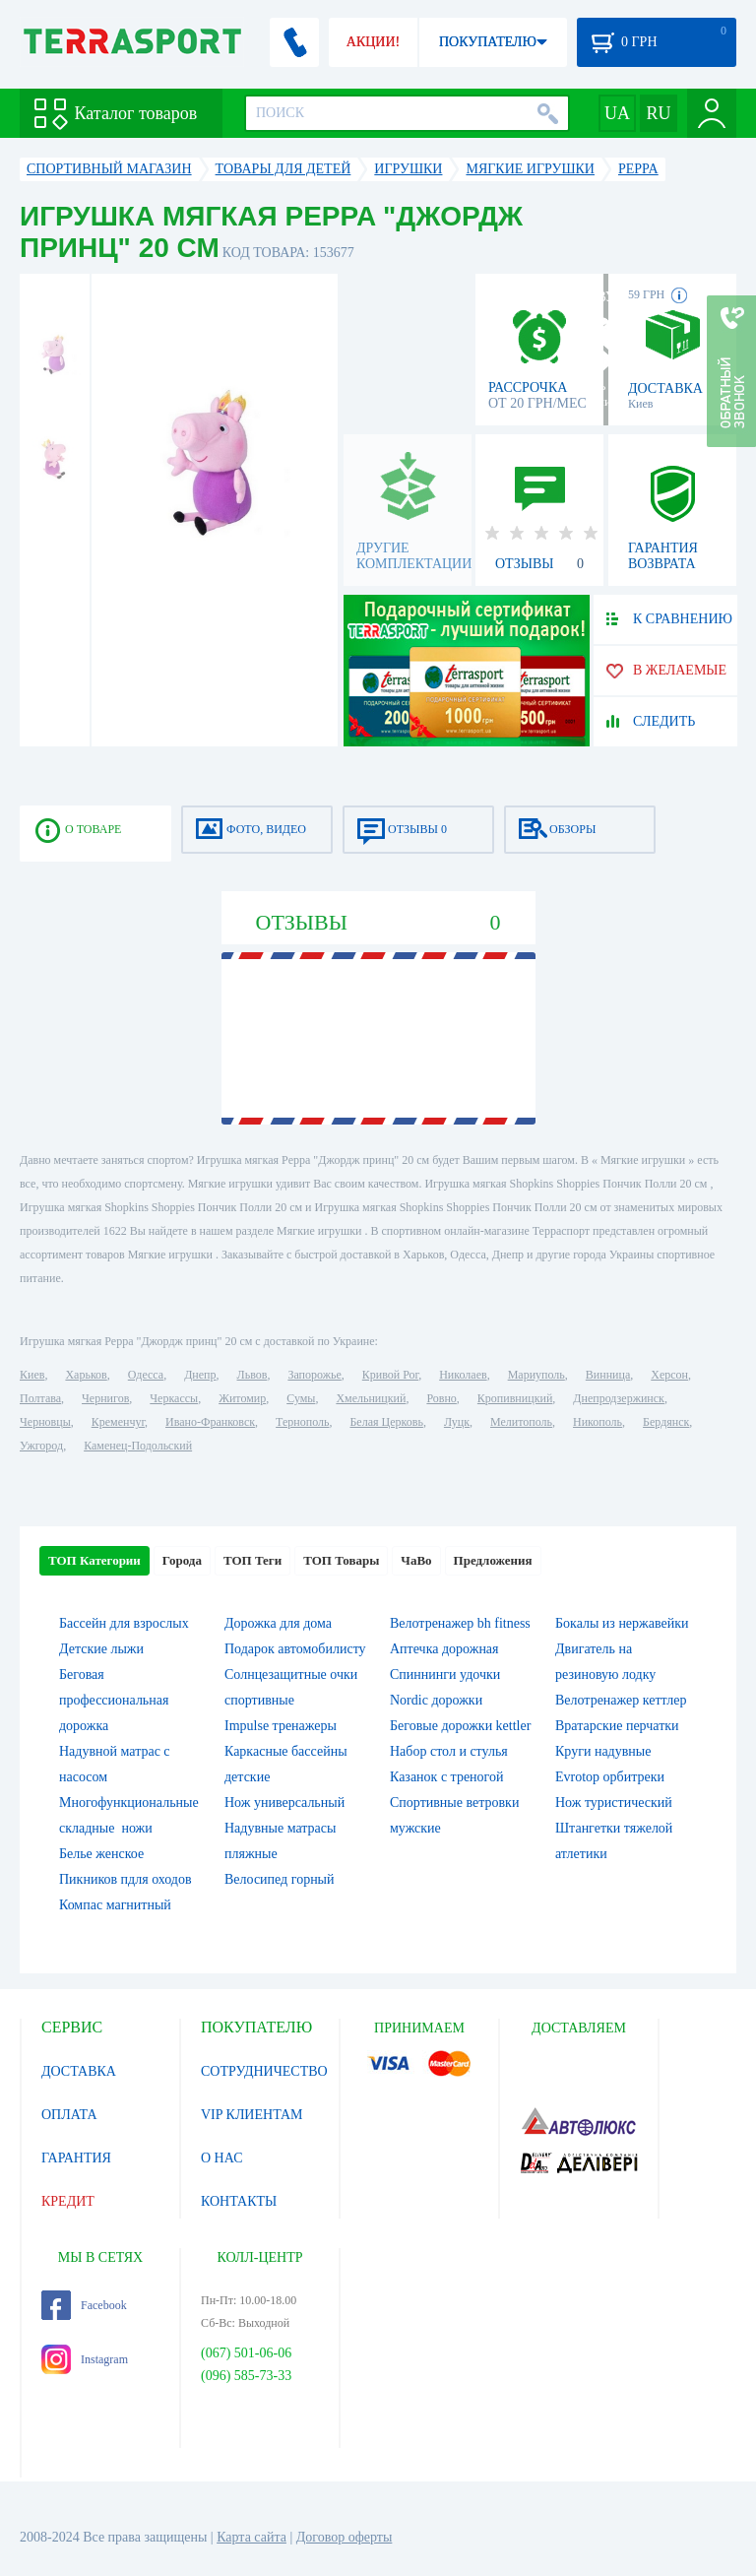 This screenshot has height=2576, width=756. Describe the element at coordinates (373, 41) in the screenshot. I see `АКЦИИ!` at that location.